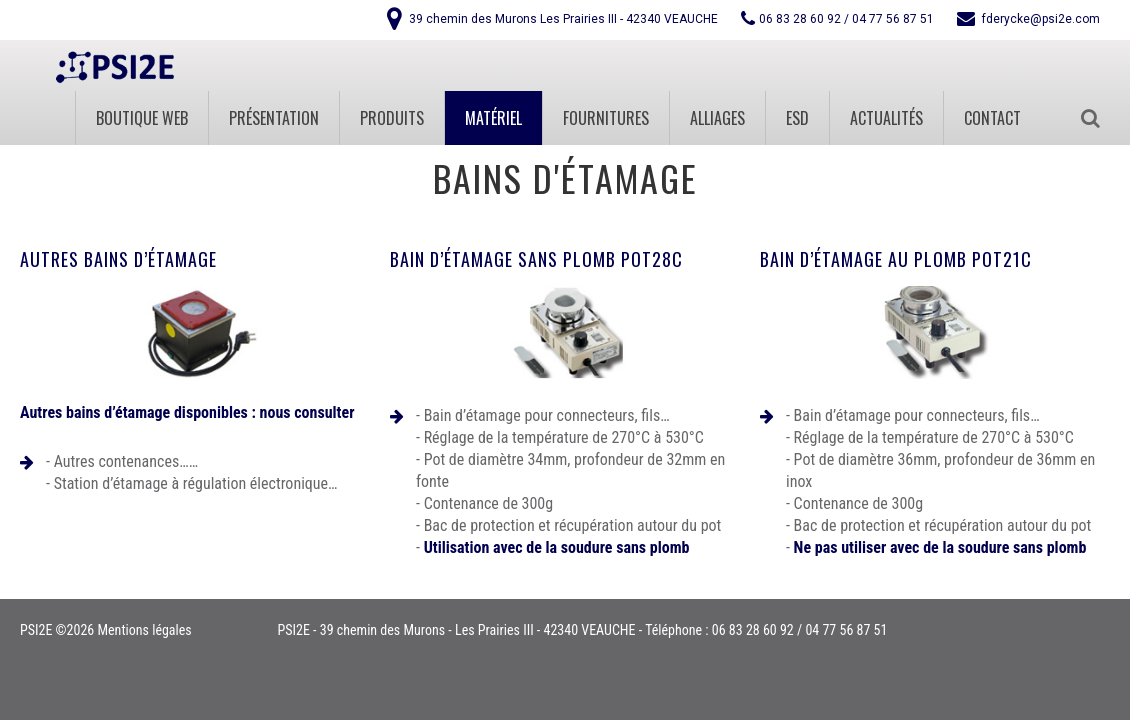 Image resolution: width=1130 pixels, height=720 pixels. What do you see at coordinates (563, 19) in the screenshot?
I see `39 chemin des Murons Les Prairies III - 42340 VEAUCHE` at bounding box center [563, 19].